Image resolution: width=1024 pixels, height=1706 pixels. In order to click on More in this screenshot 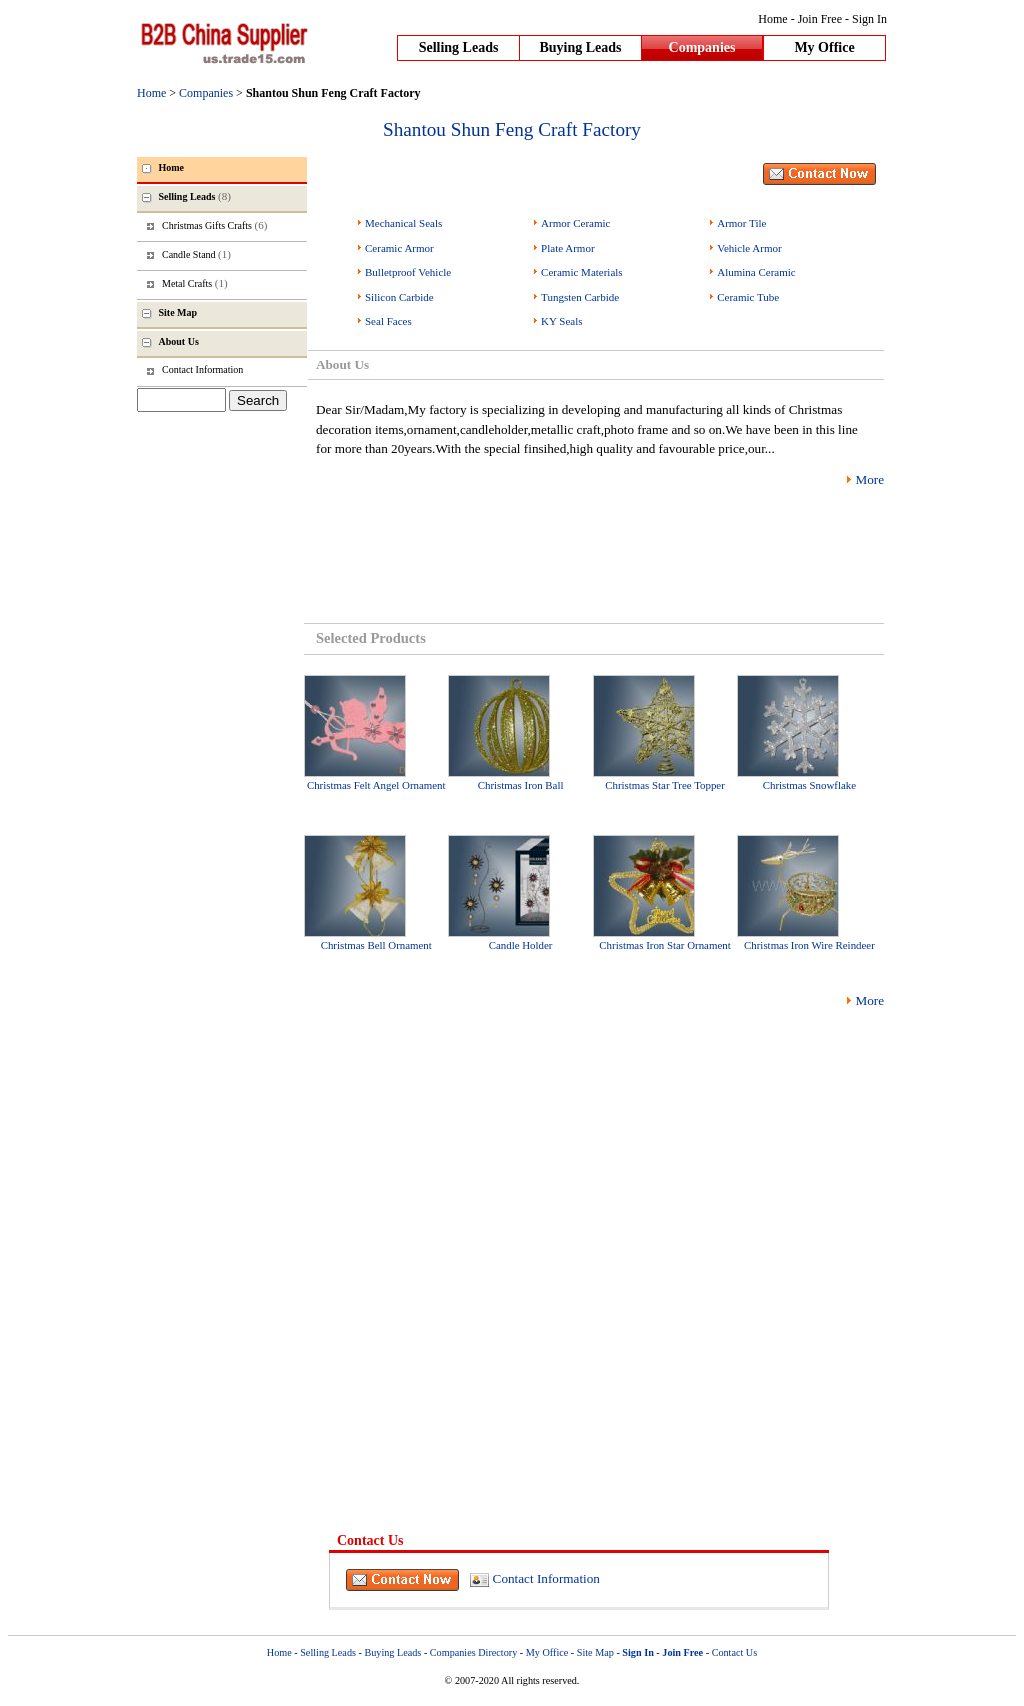, I will do `click(869, 479)`.